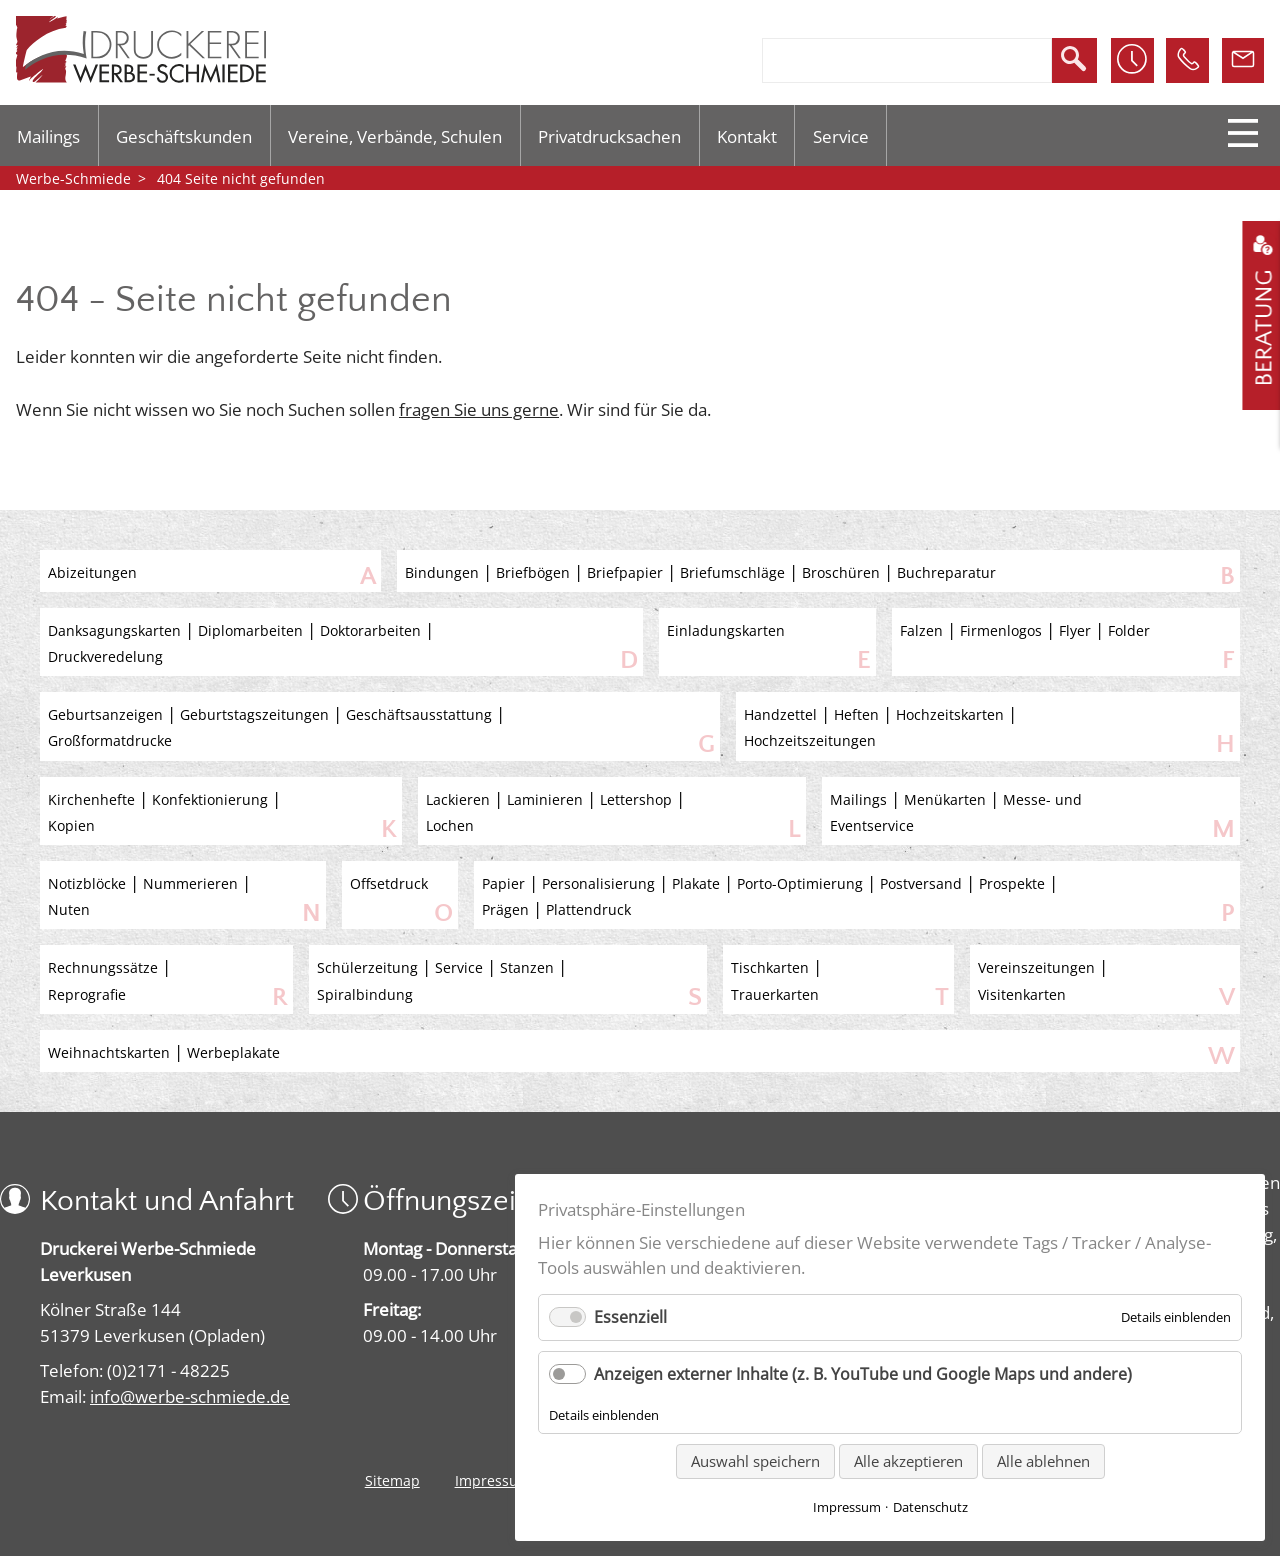  I want to click on Vereine, Verbände, Schulen, so click(395, 136).